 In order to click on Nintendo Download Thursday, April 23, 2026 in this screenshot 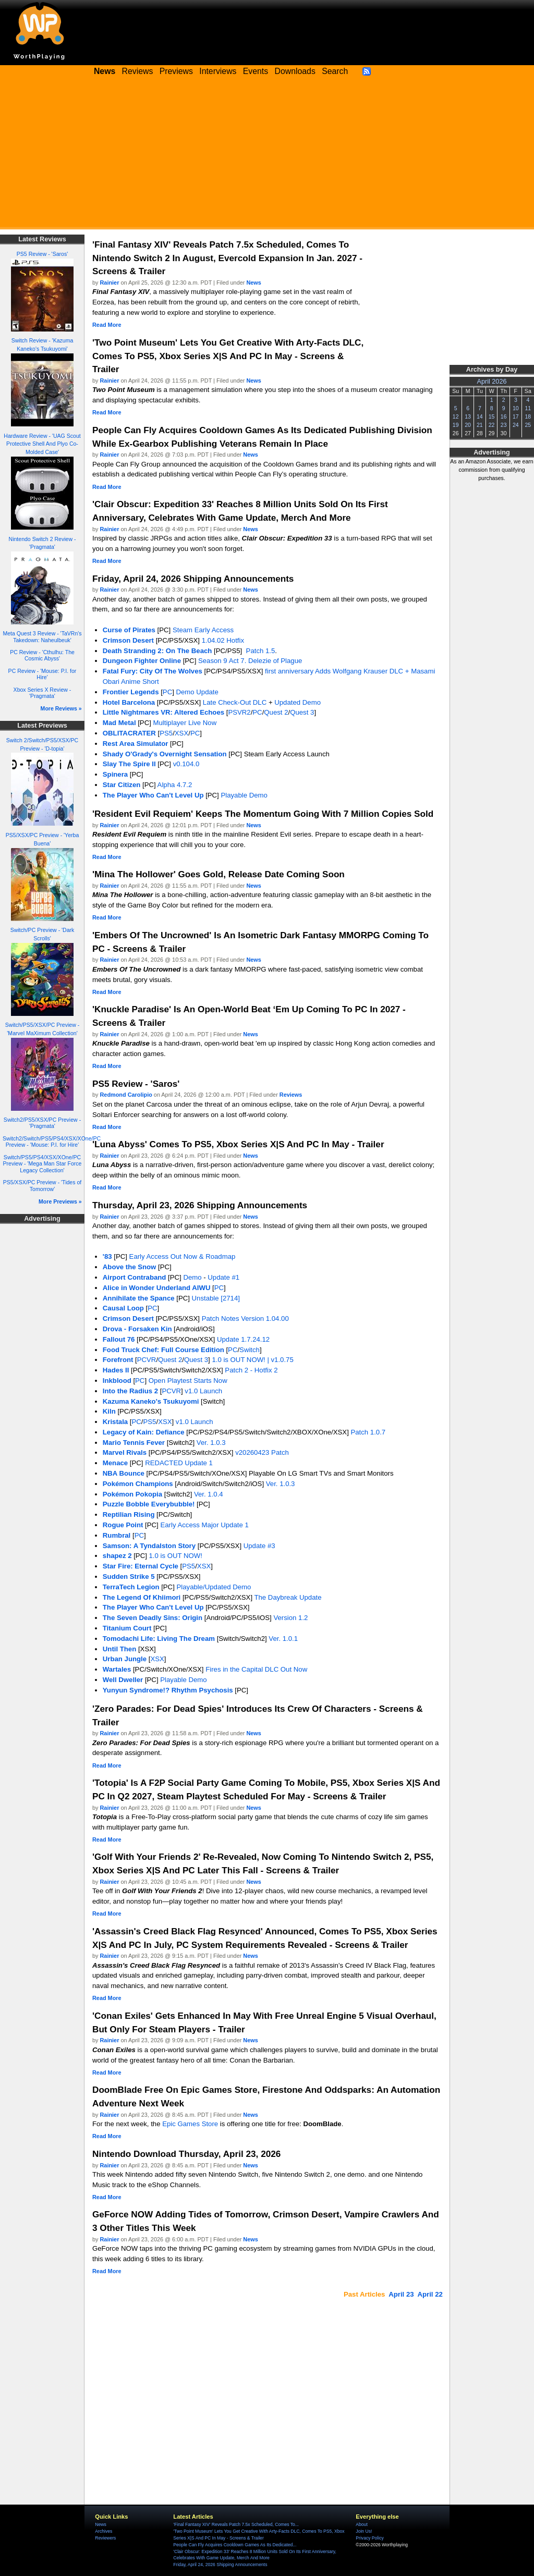, I will do `click(186, 2154)`.